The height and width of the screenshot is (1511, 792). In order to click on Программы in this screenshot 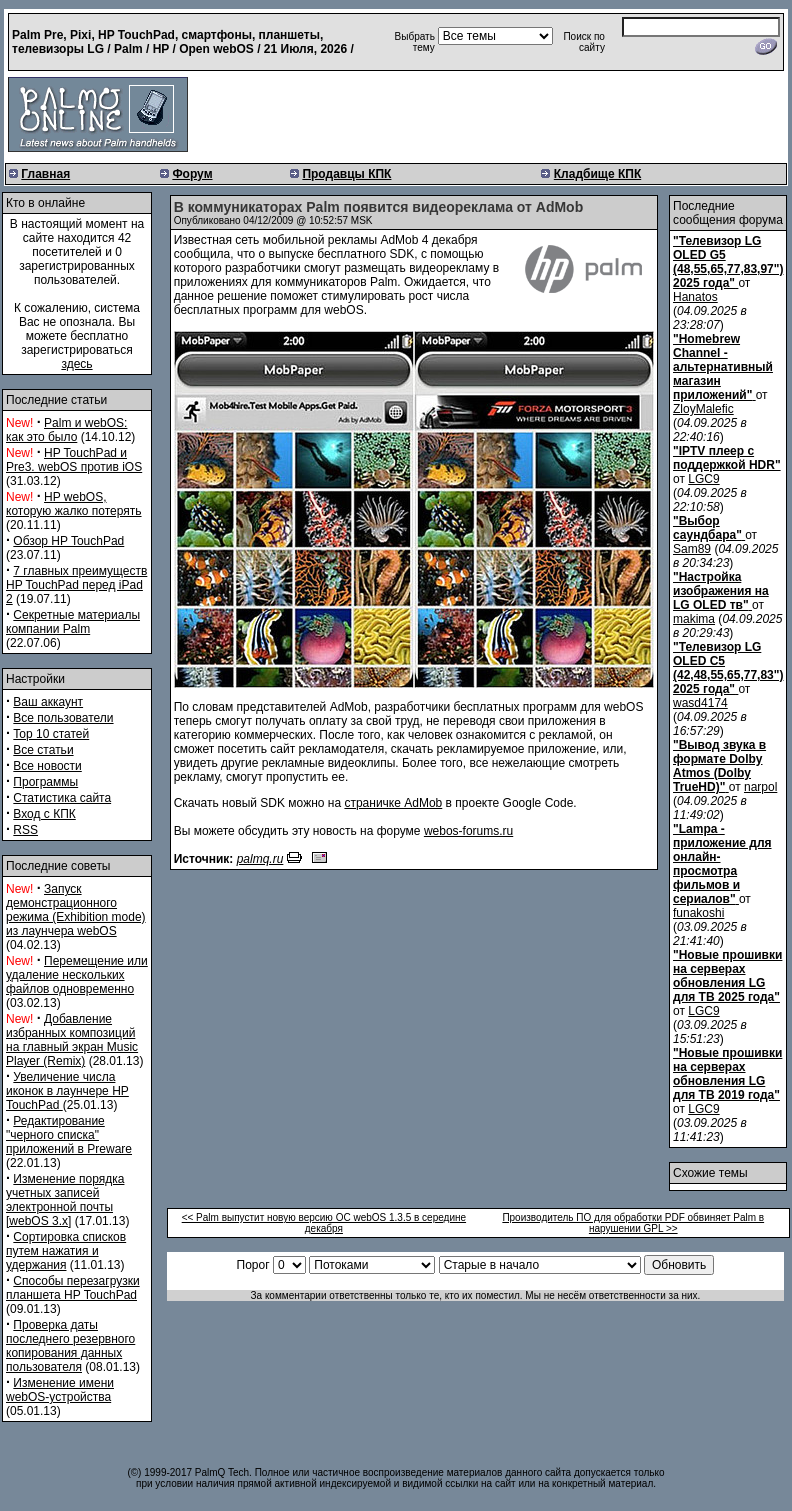, I will do `click(45, 782)`.